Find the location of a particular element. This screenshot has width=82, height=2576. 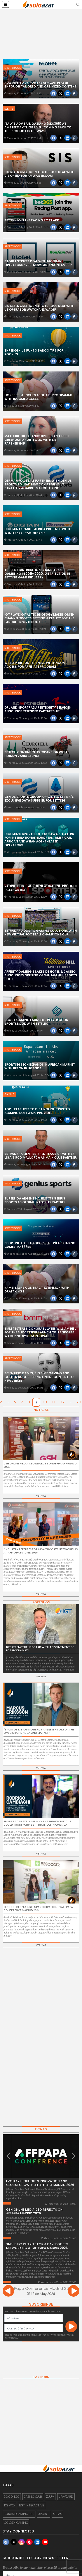

Digitain expands Africa presence with Westernbet partnership is located at coordinates (37, 531).